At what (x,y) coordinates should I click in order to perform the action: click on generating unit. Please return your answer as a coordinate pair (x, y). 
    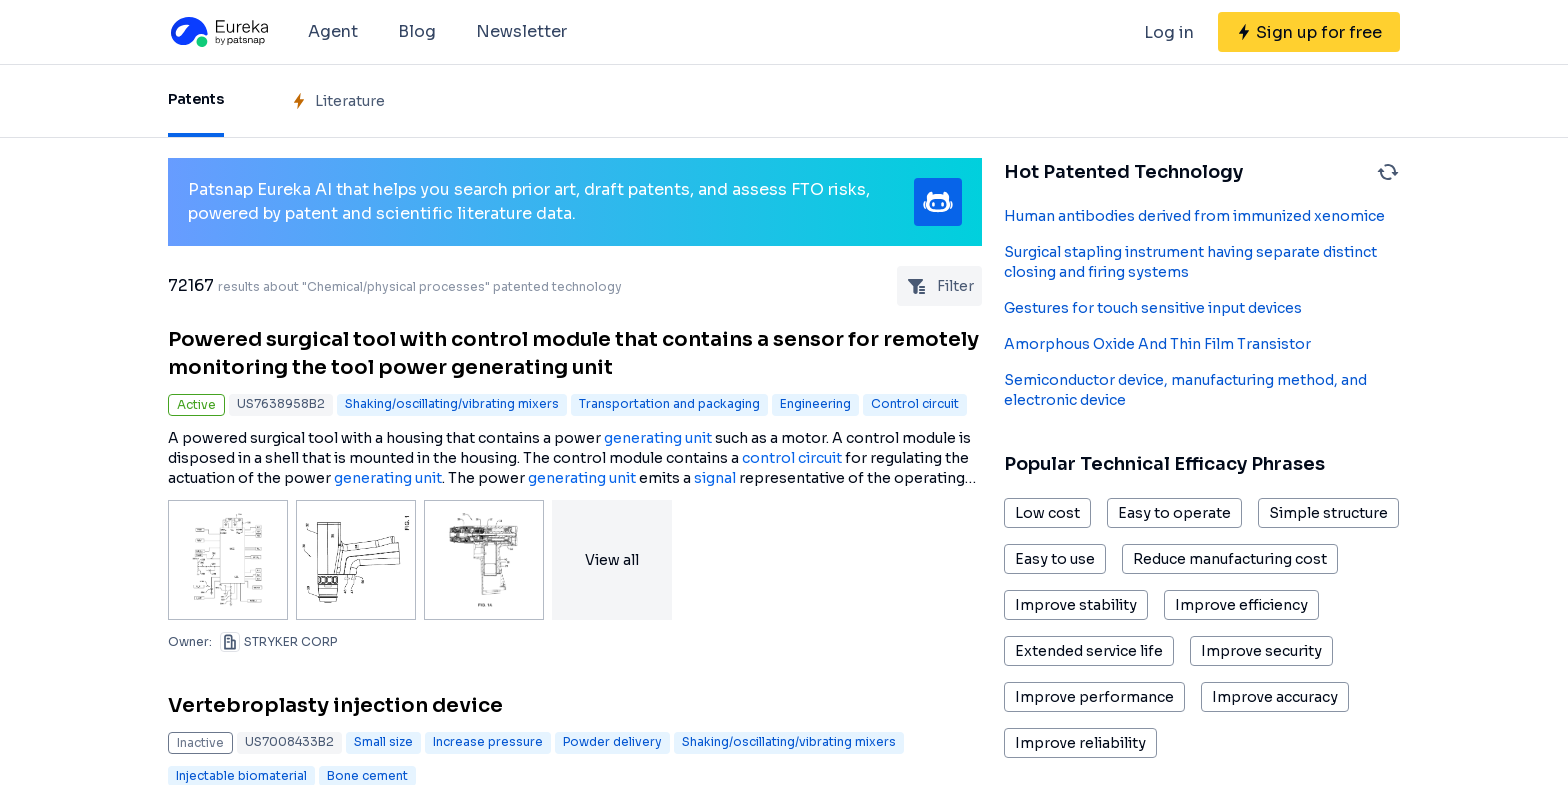
    Looking at the image, I should click on (658, 438).